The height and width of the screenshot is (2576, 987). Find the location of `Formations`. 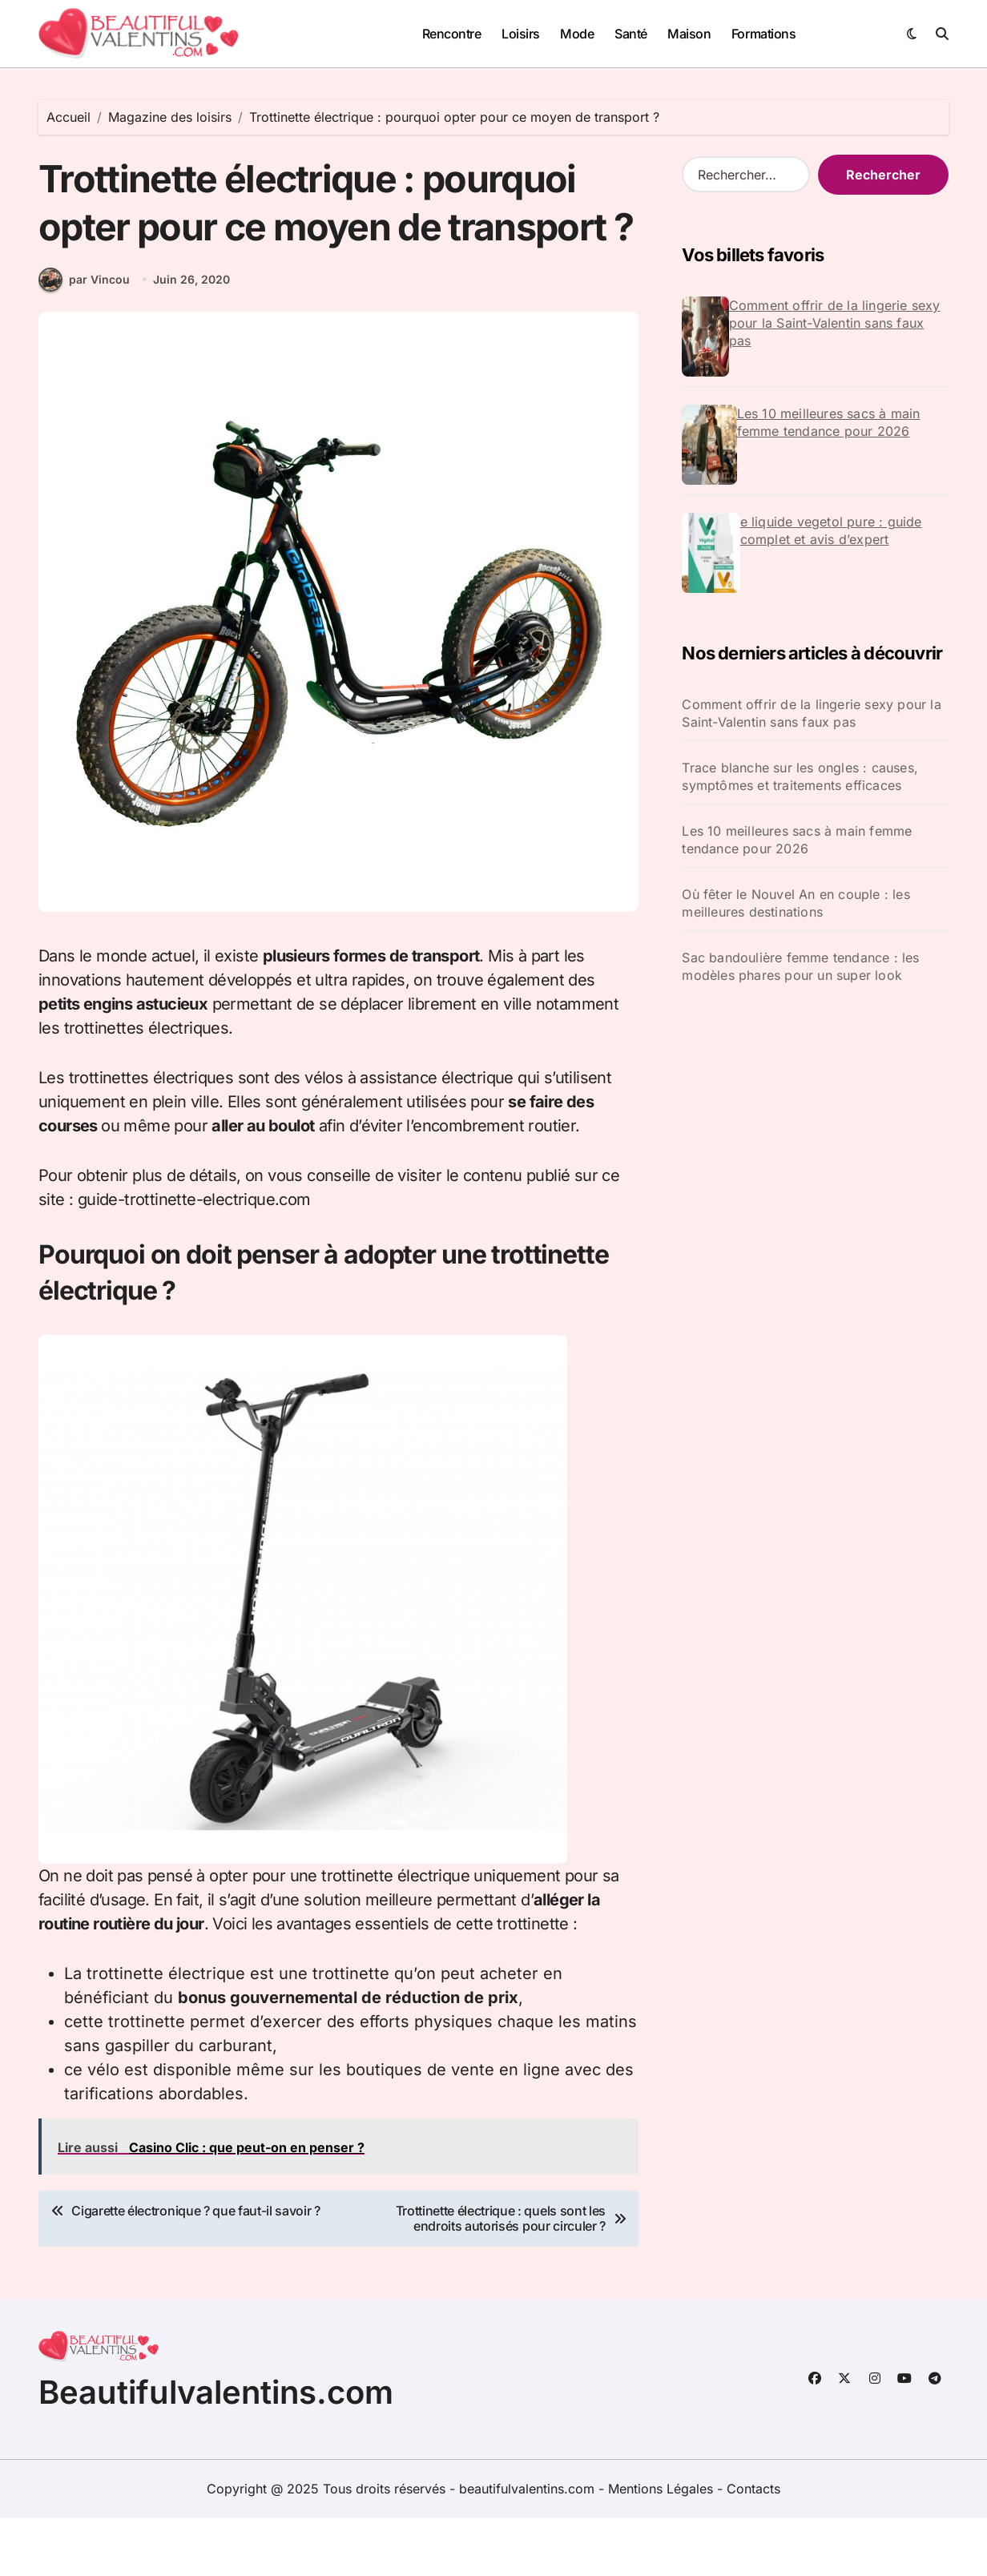

Formations is located at coordinates (763, 34).